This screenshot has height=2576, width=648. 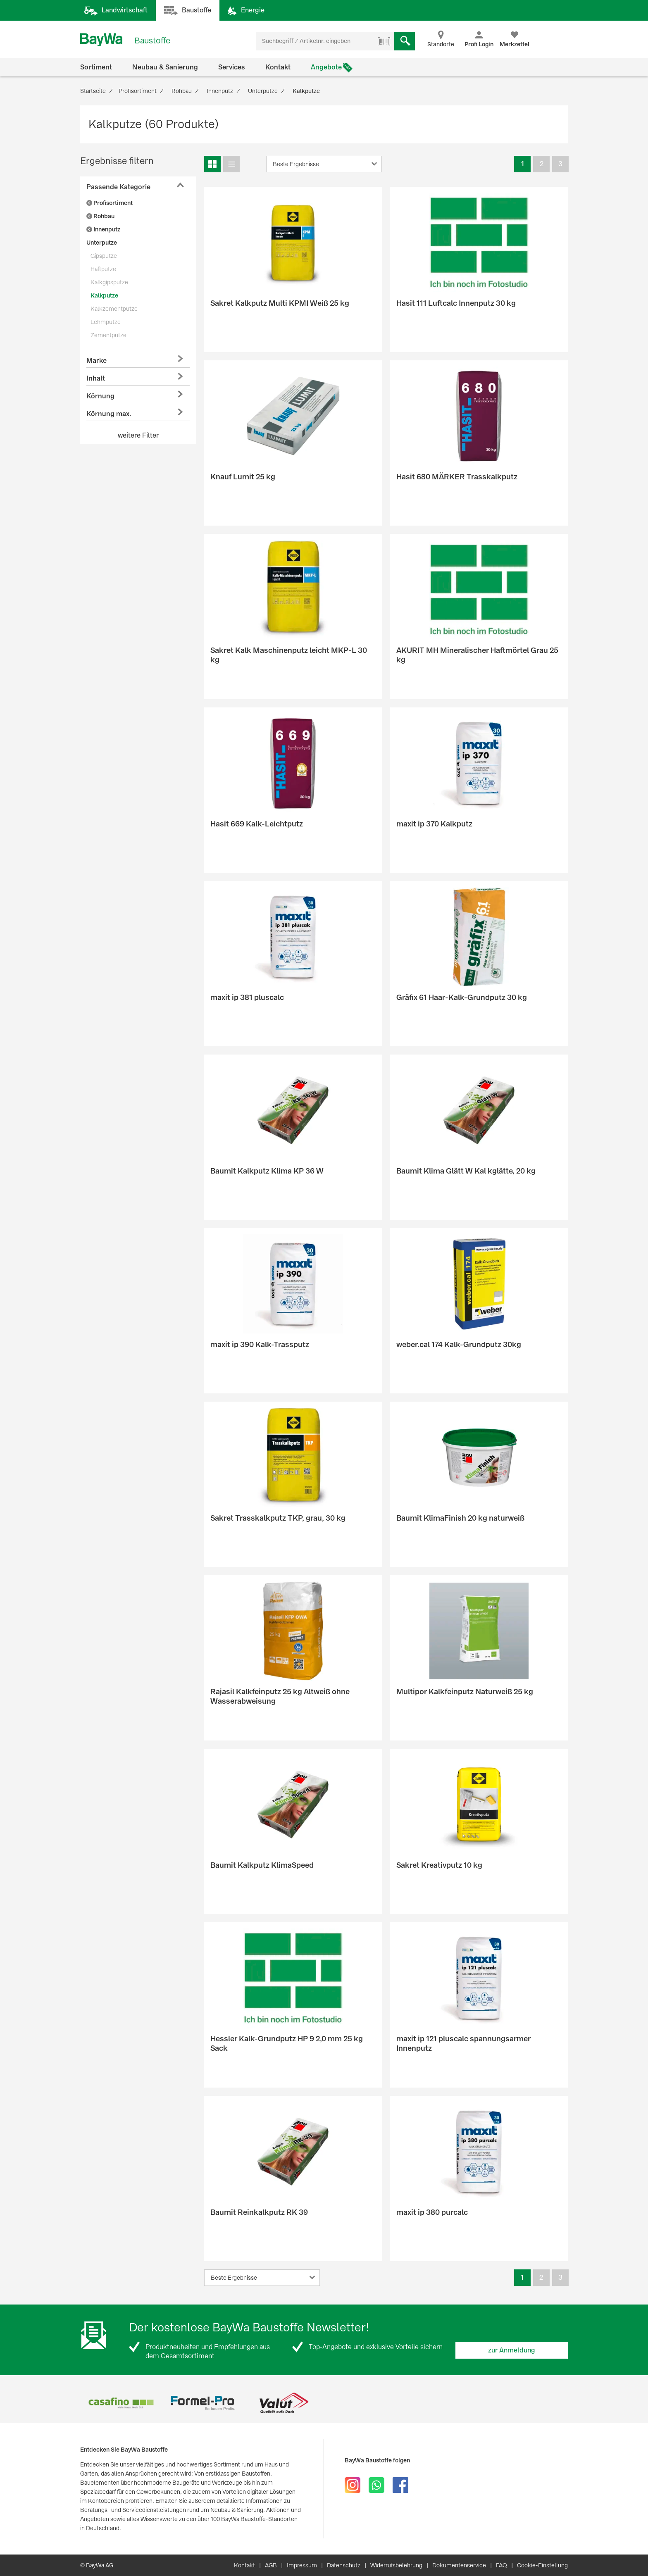 What do you see at coordinates (108, 335) in the screenshot?
I see `Zementputze` at bounding box center [108, 335].